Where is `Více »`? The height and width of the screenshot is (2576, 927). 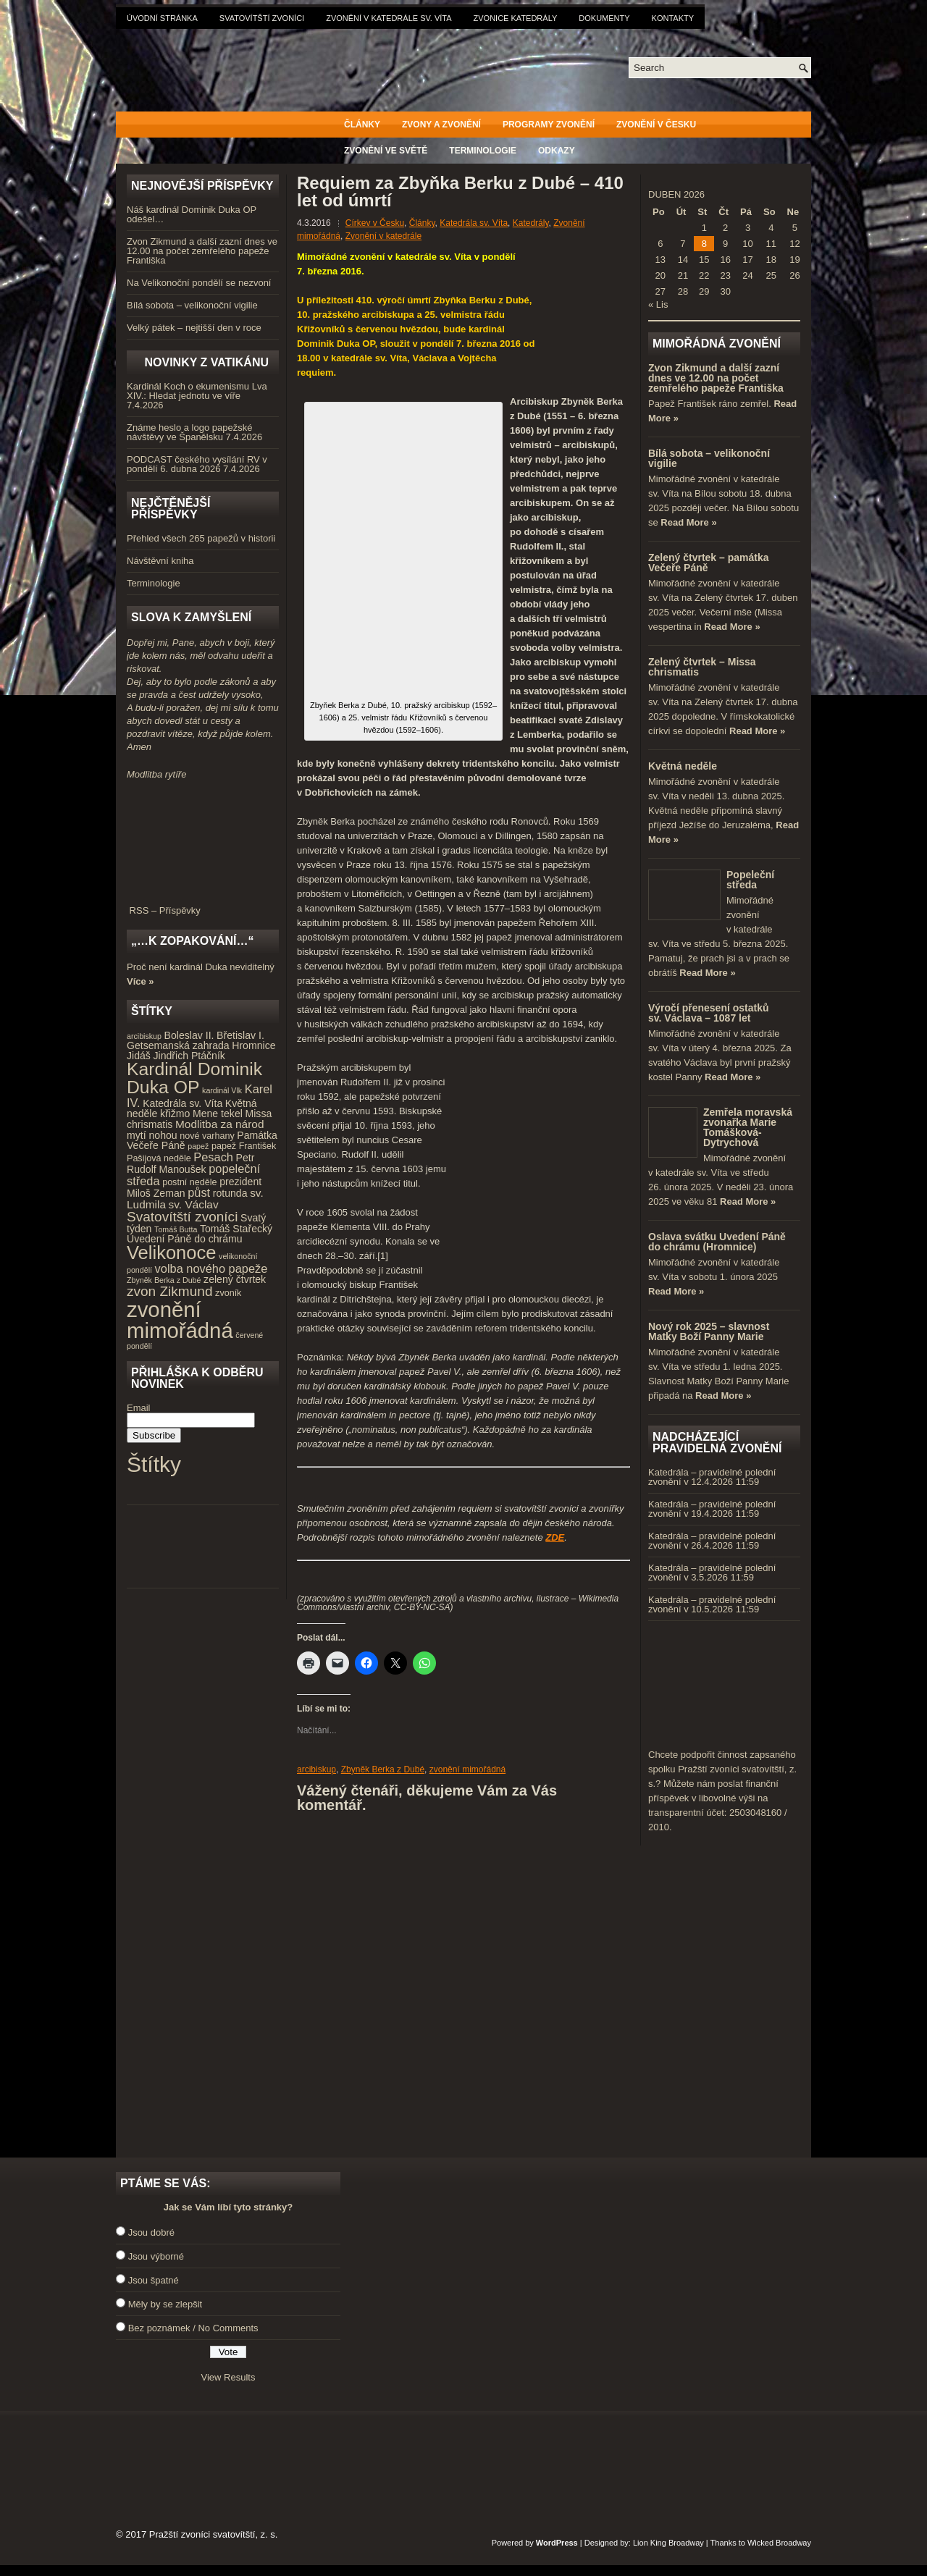
Více » is located at coordinates (140, 981).